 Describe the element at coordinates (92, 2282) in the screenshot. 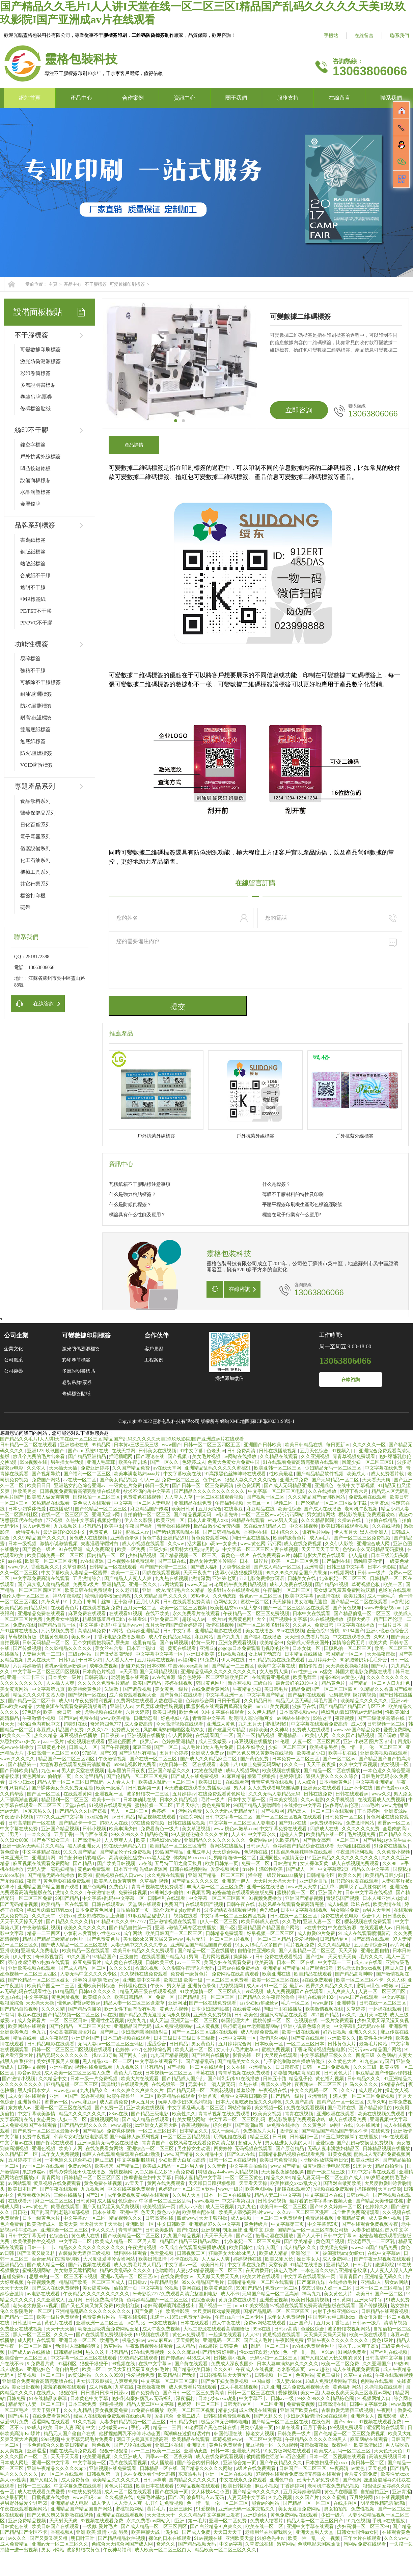

I see `精品国产欧美一区二区三区成人` at that location.